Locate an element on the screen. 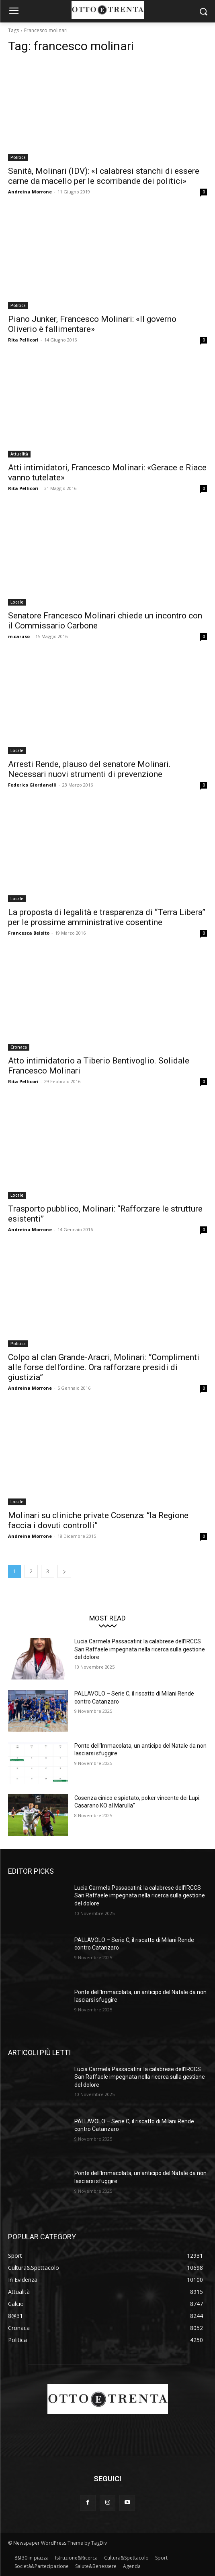  Federico Giordanelli is located at coordinates (32, 785).